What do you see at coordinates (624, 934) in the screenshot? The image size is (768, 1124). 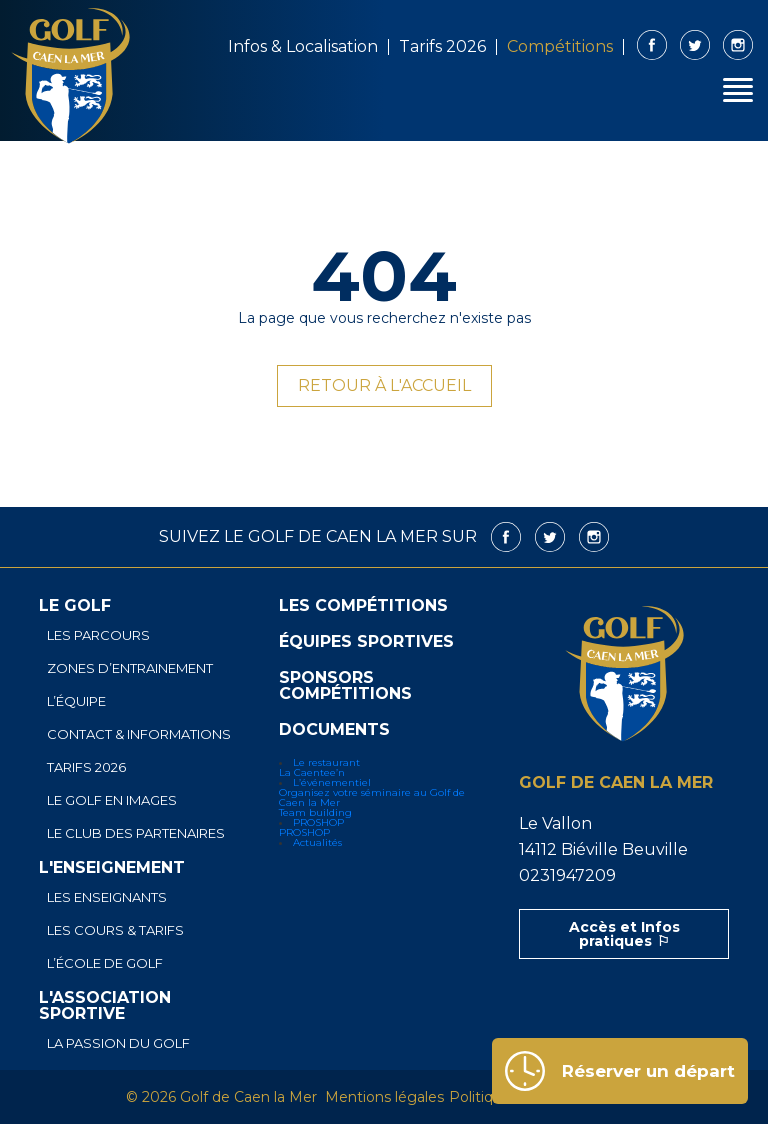 I see `Accès et Infos pratiques` at bounding box center [624, 934].